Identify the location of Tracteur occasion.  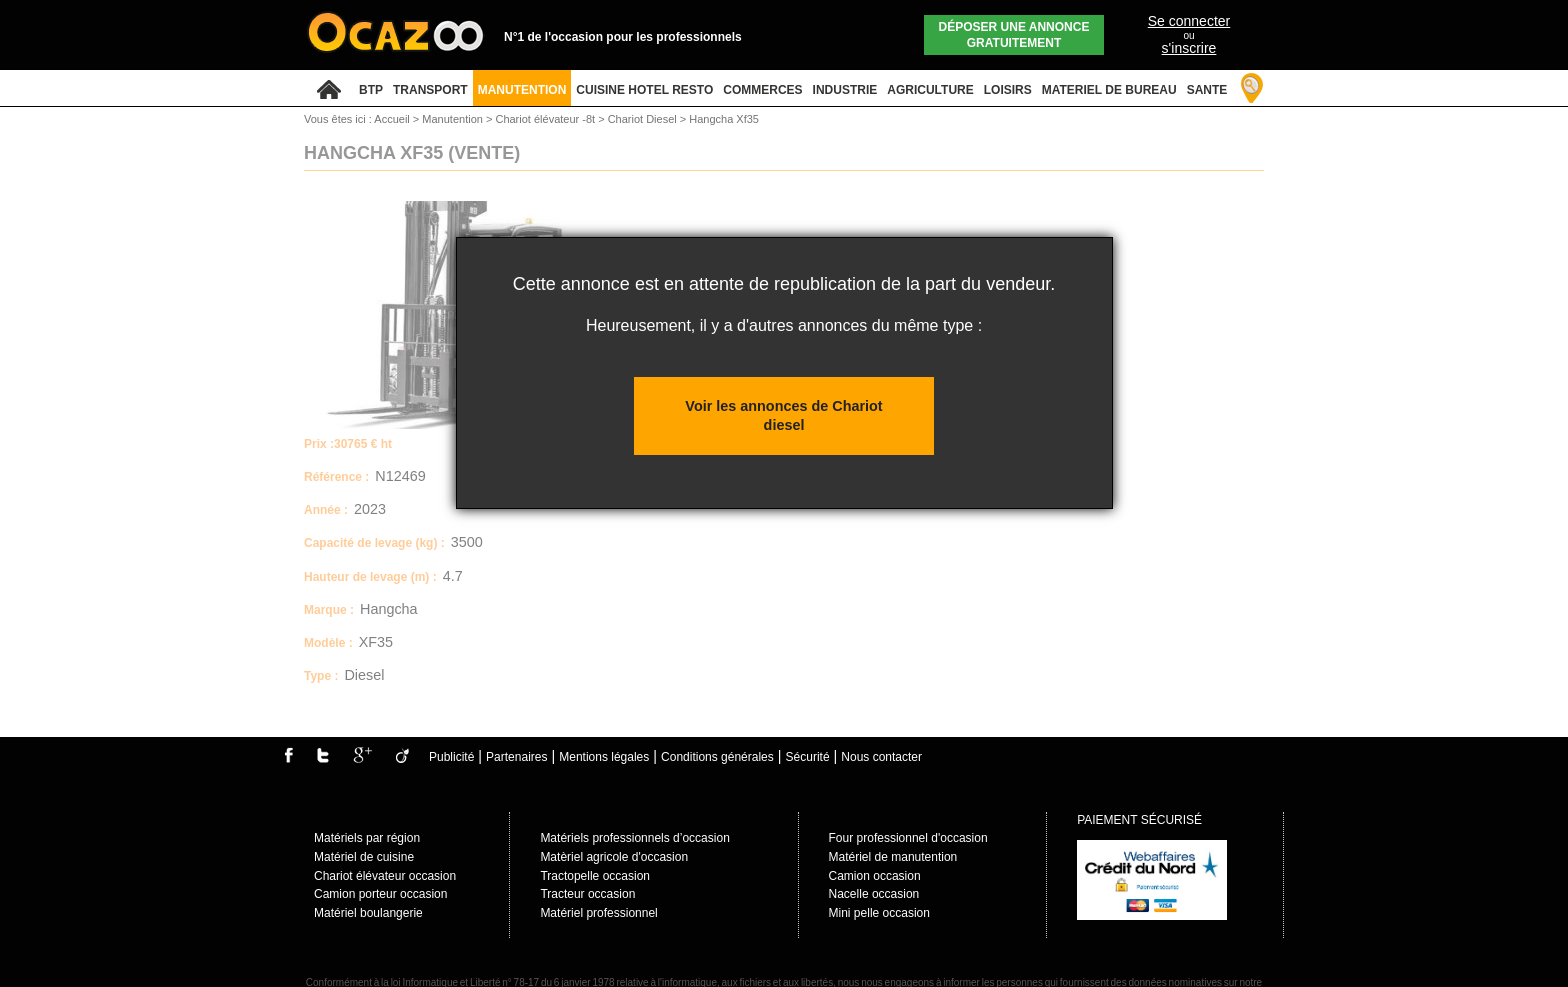
(587, 894).